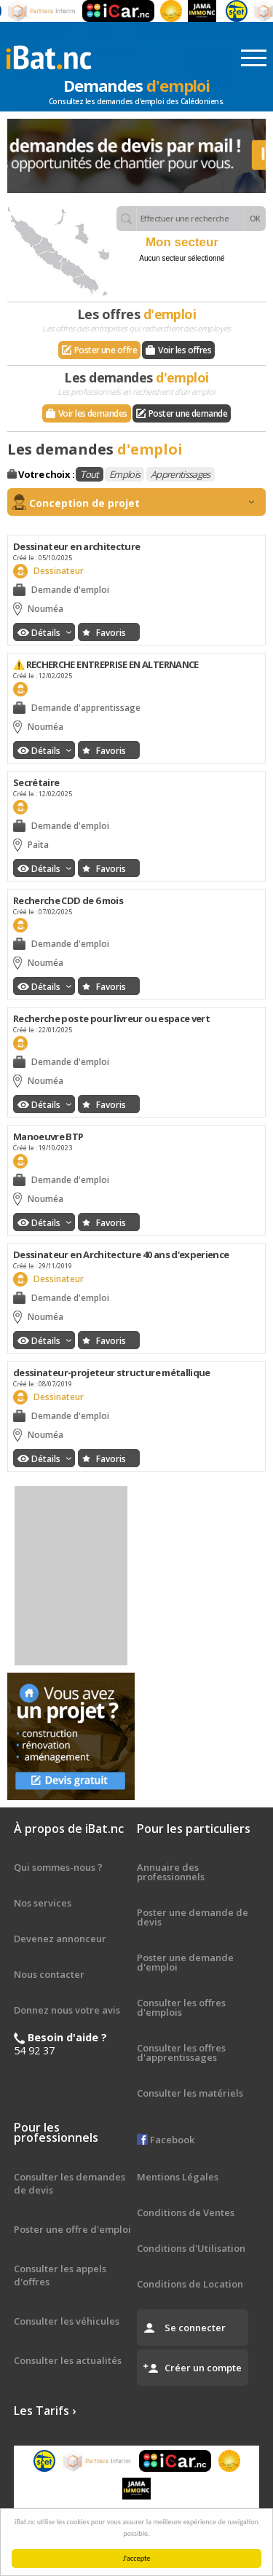 This screenshot has width=273, height=2576. I want to click on Emplois, so click(124, 474).